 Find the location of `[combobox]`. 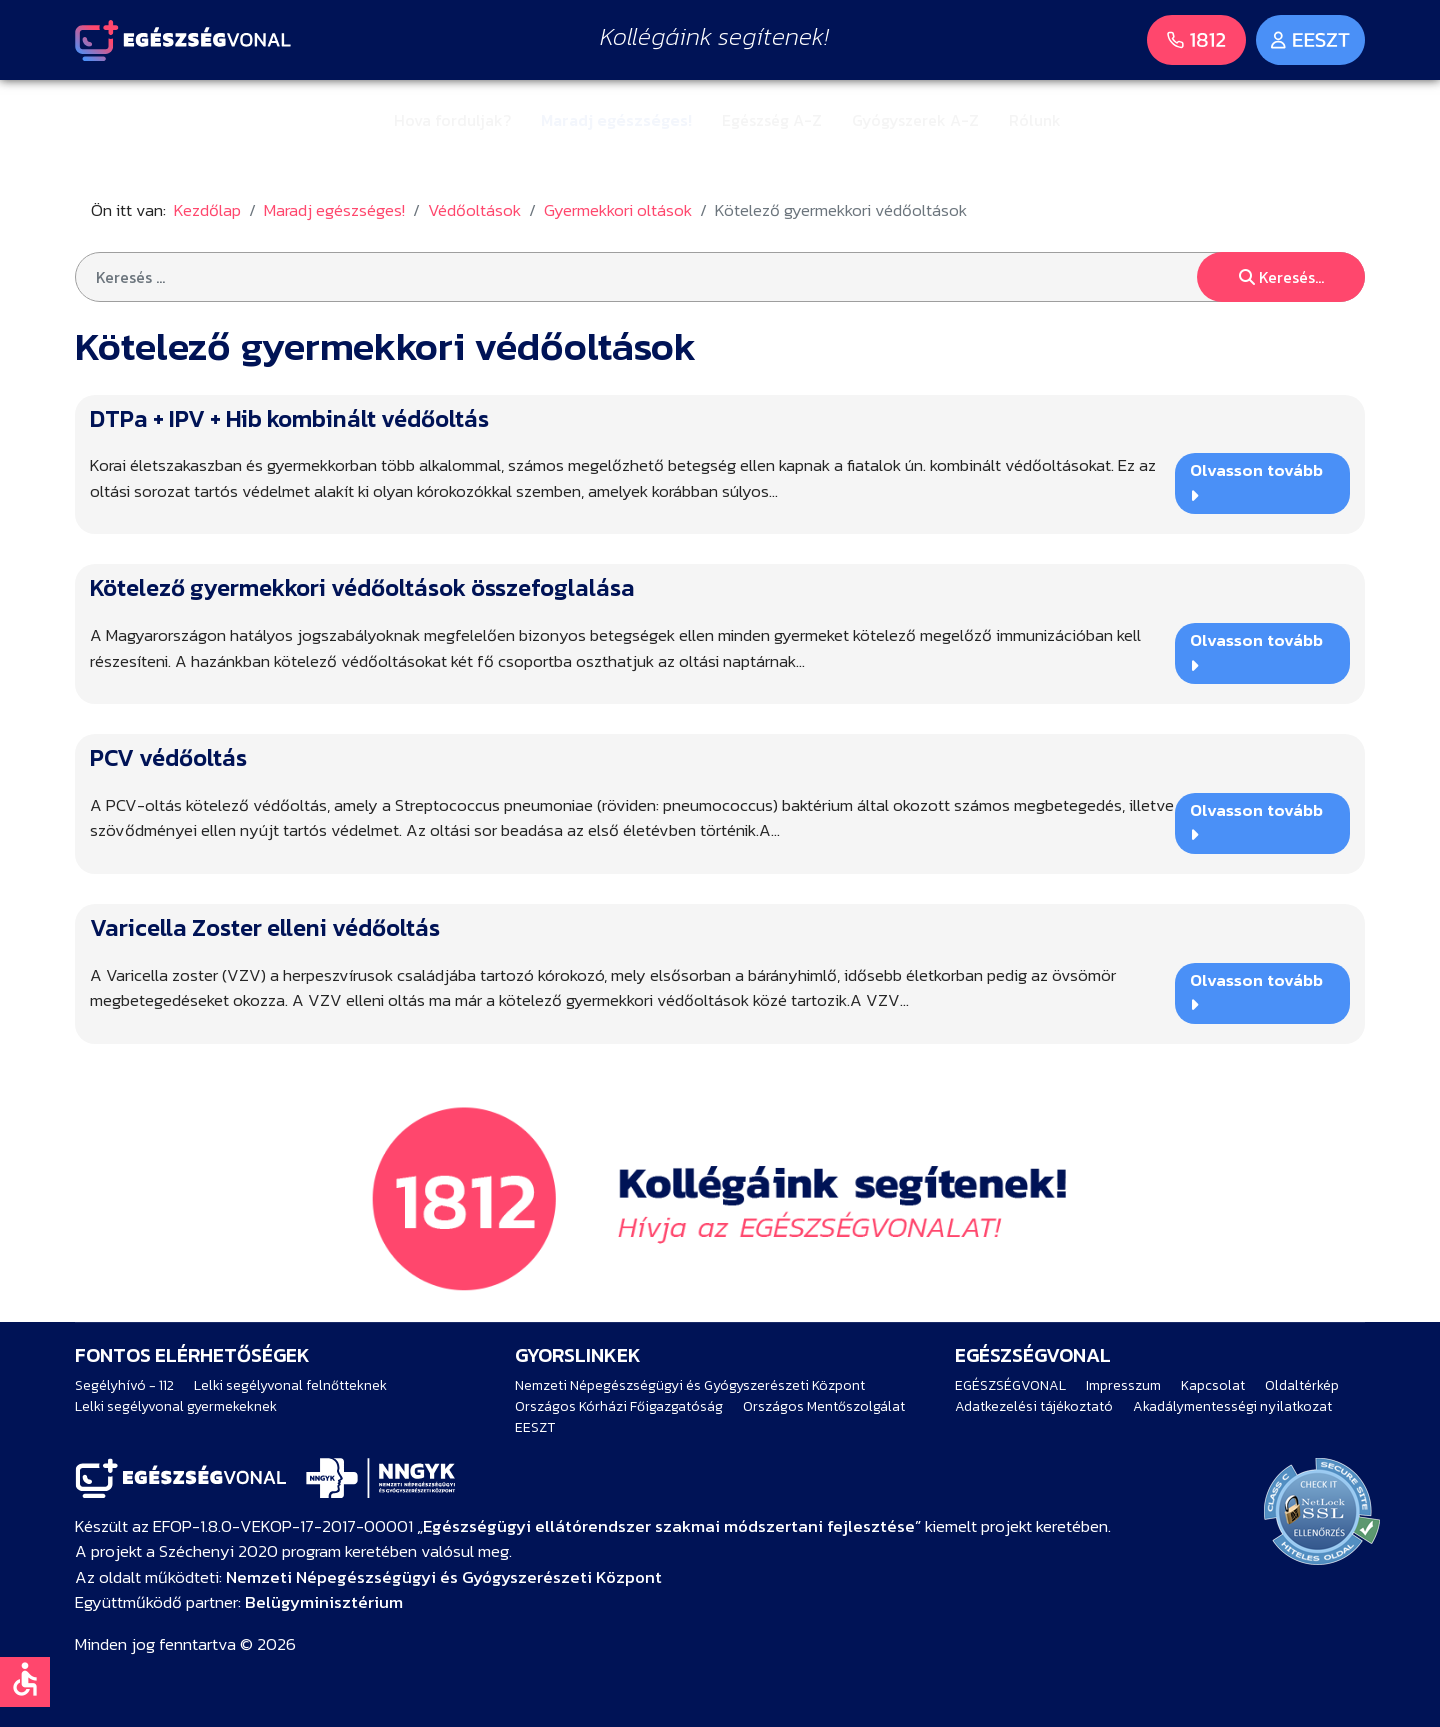

[combobox] is located at coordinates (720, 277).